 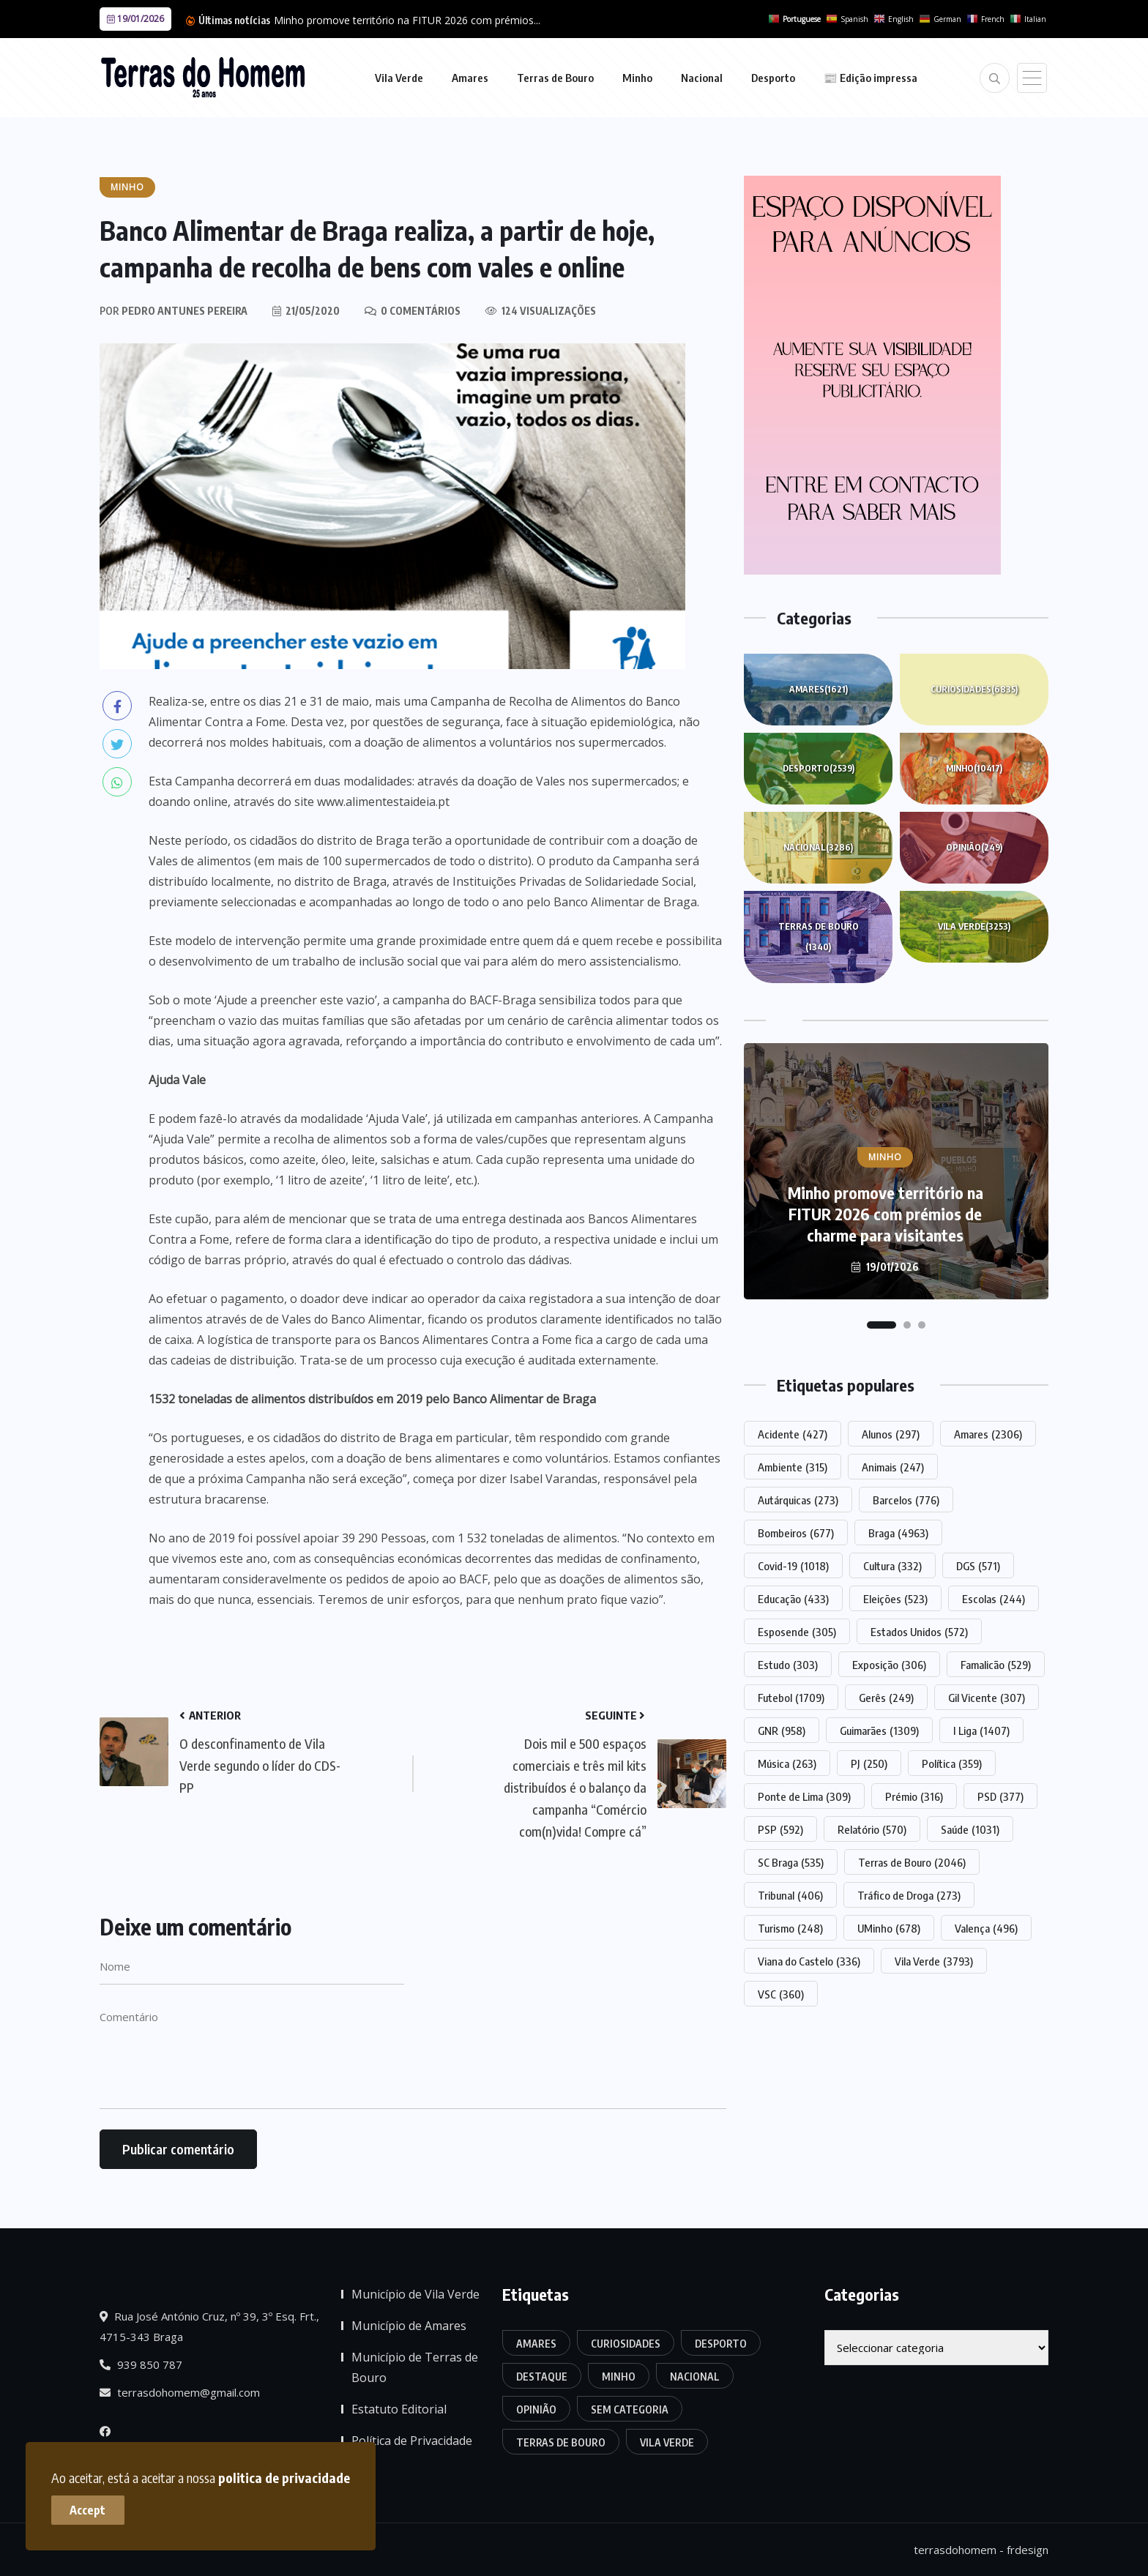 I want to click on GNR [GNR (958 itens)], so click(x=781, y=1730).